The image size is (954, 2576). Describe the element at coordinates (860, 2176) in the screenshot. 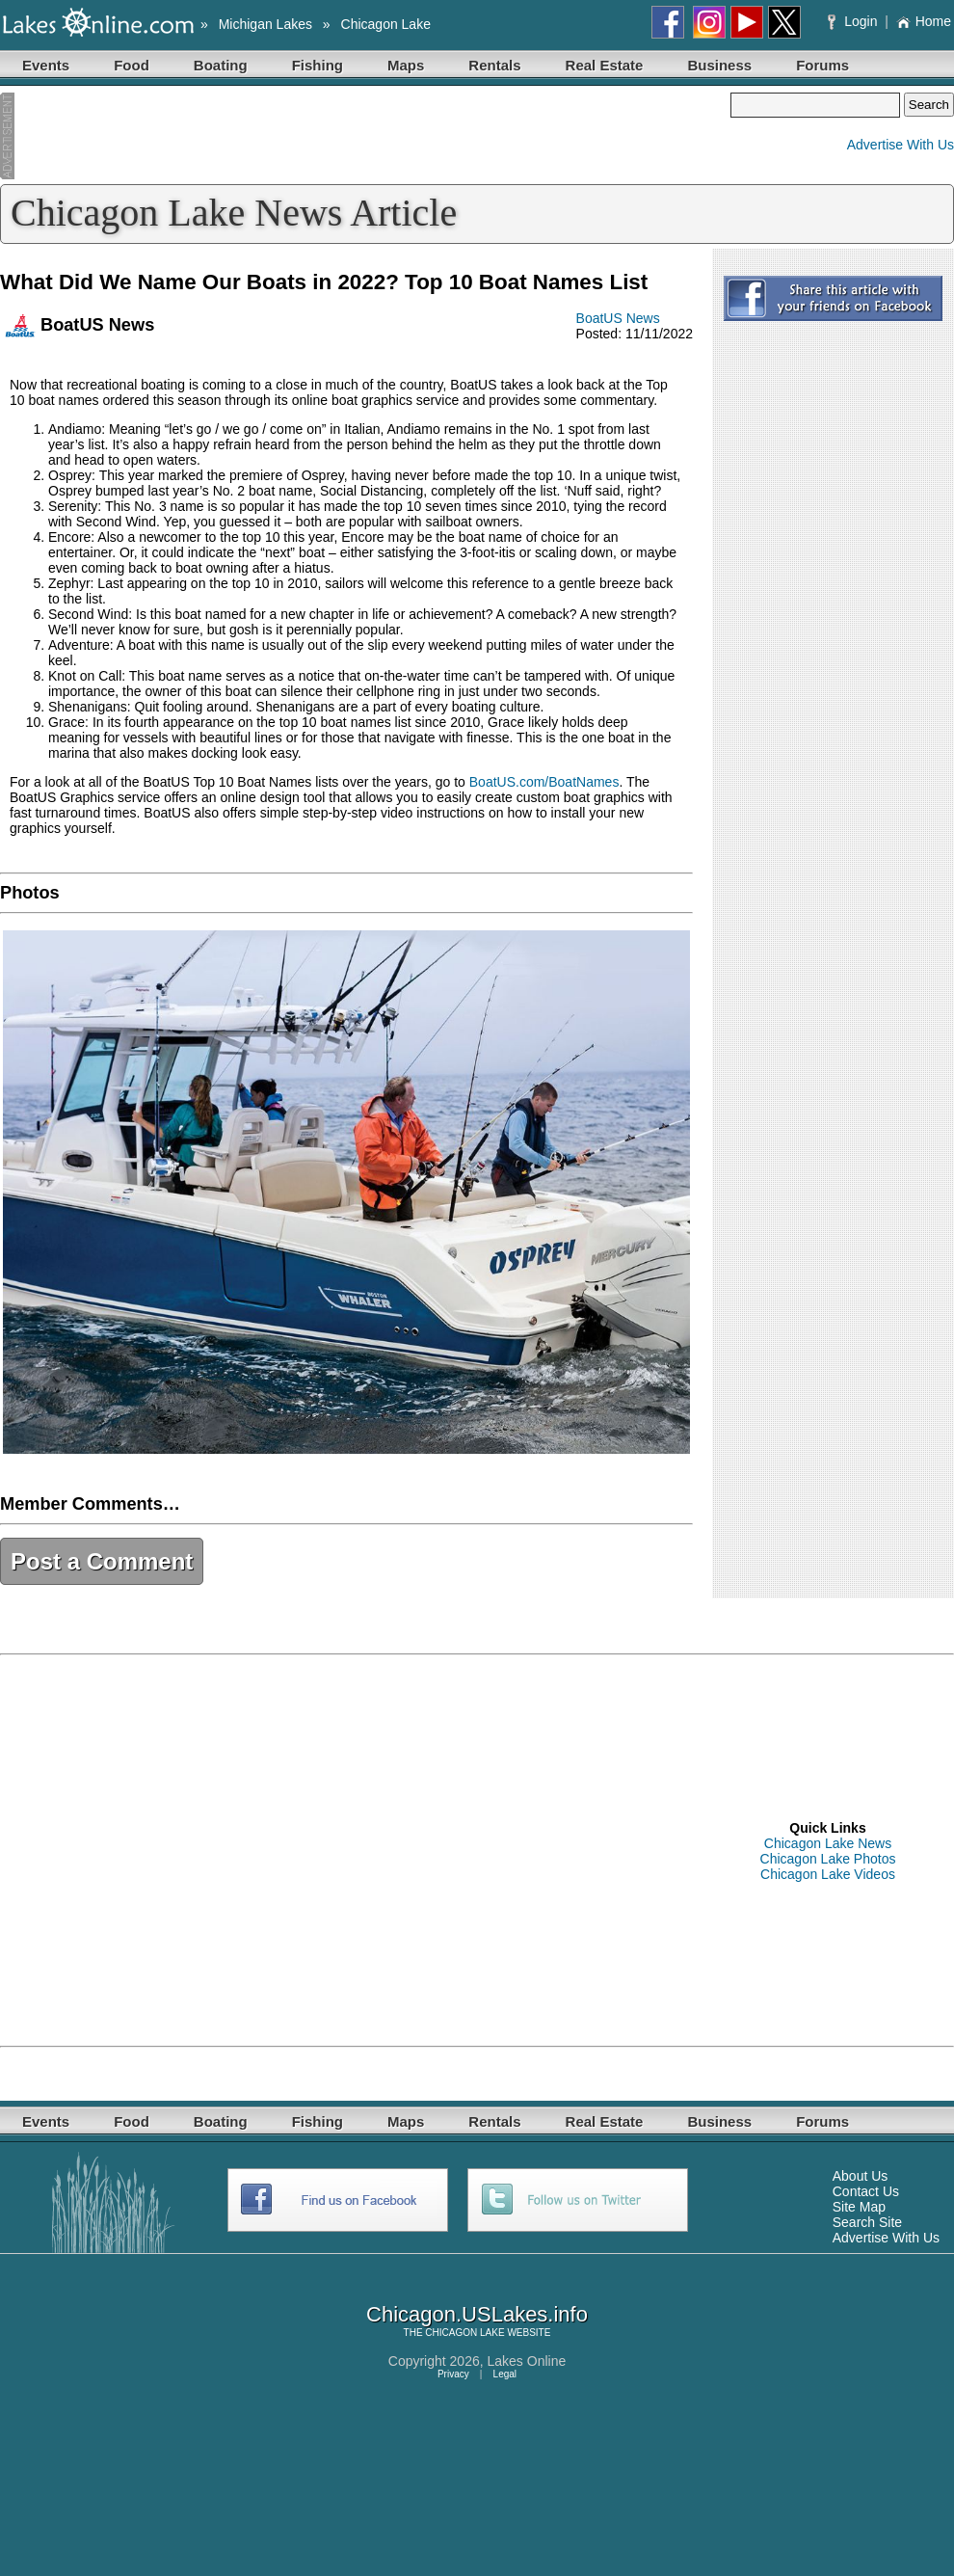

I see `About Us` at that location.